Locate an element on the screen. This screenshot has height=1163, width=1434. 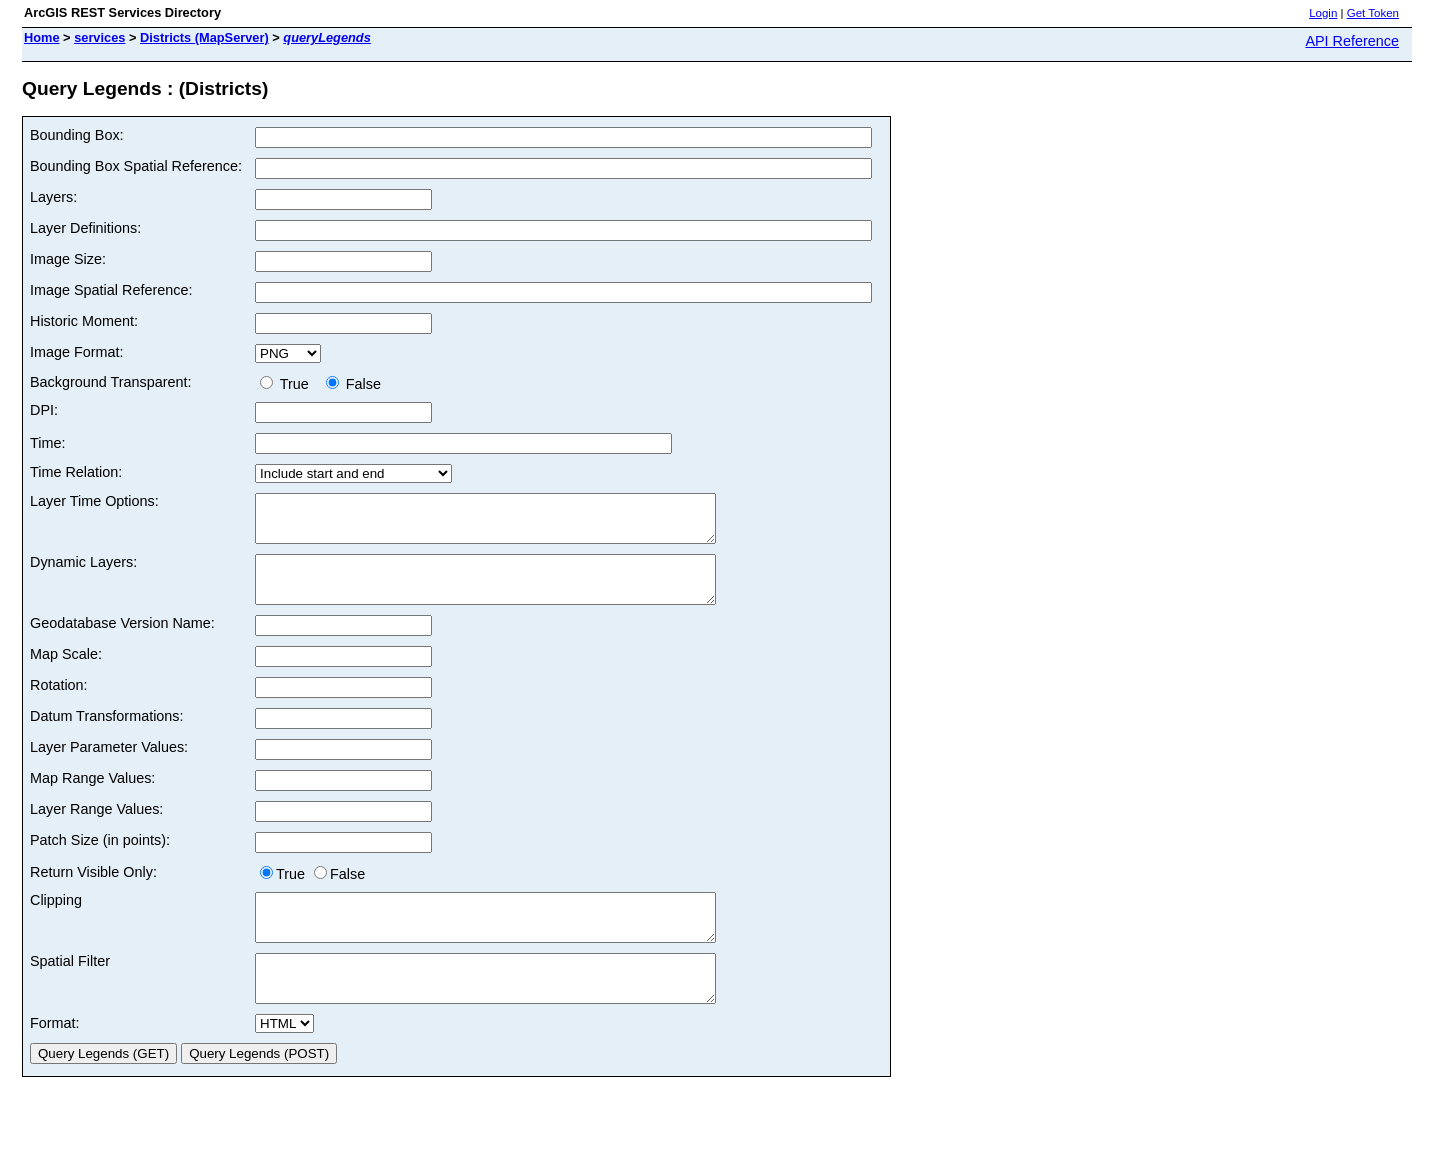
Map Range Values: is located at coordinates (92, 796).